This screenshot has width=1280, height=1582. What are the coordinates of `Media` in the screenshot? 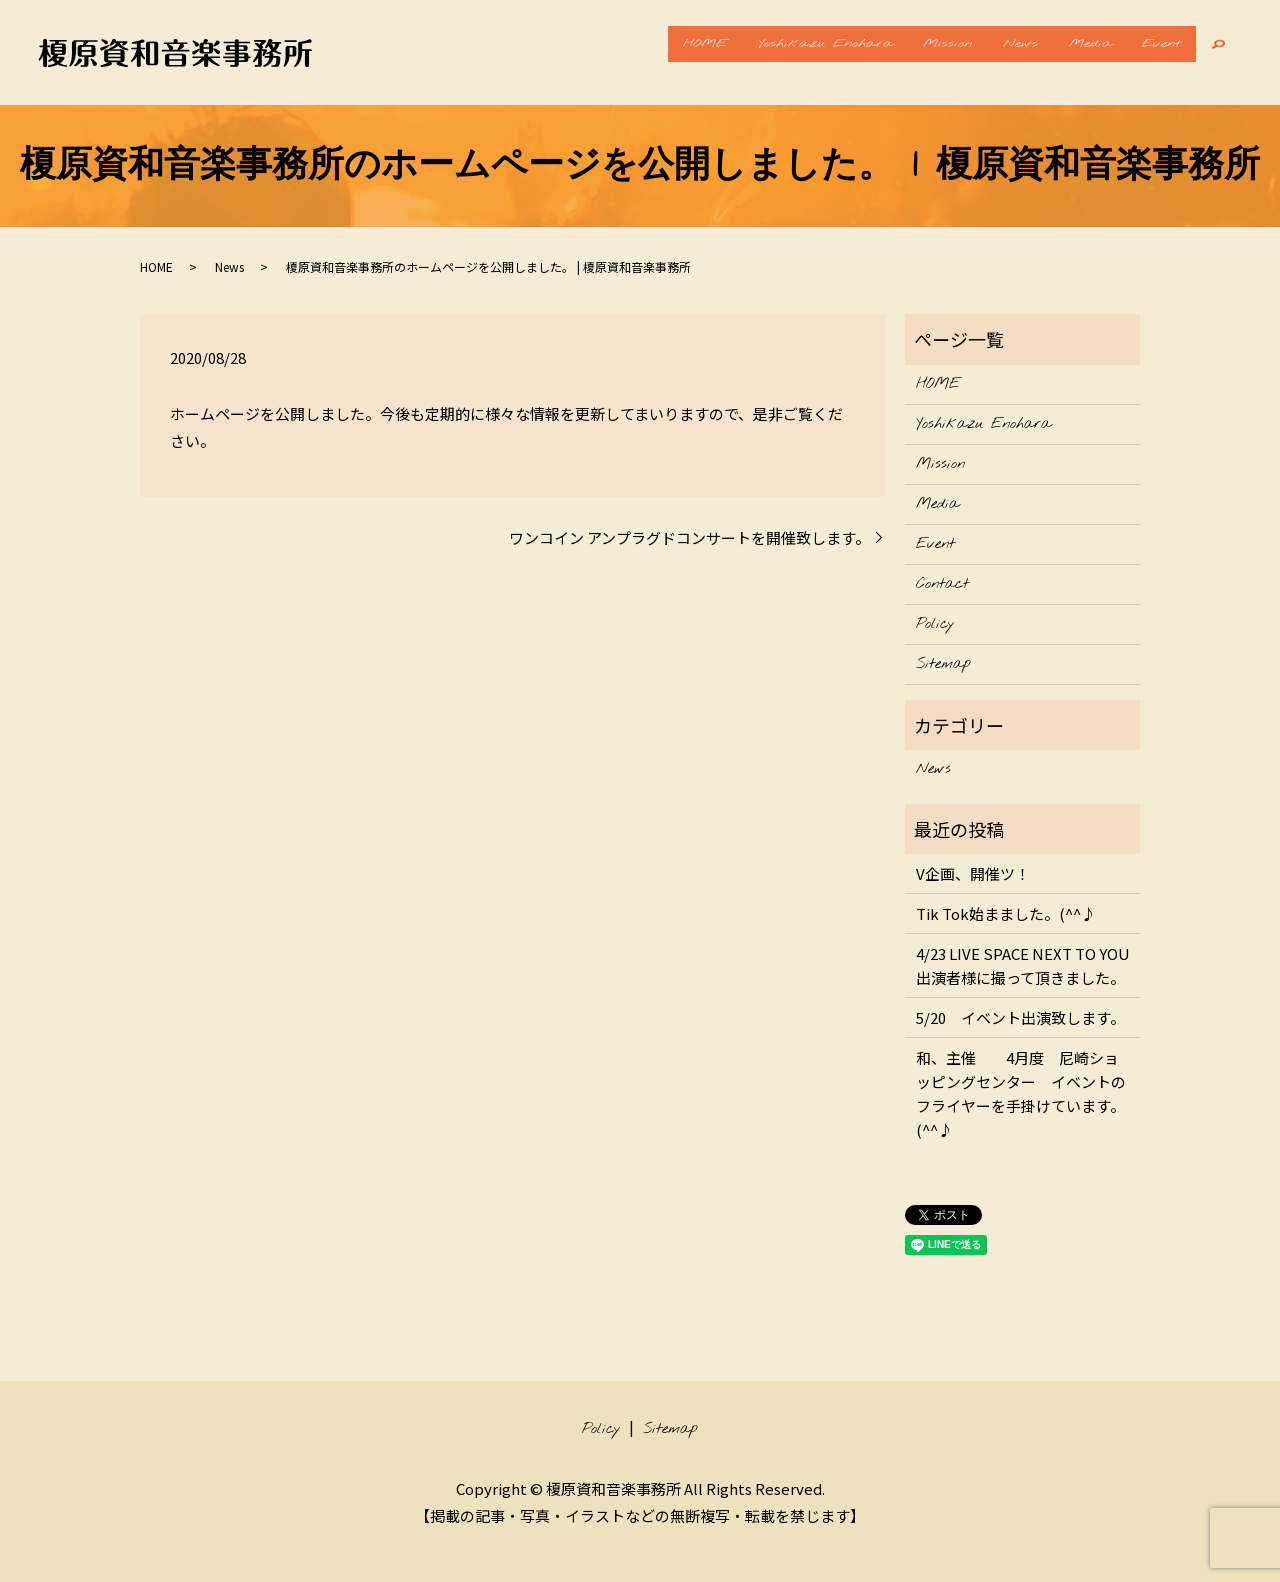 It's located at (1068, 53).